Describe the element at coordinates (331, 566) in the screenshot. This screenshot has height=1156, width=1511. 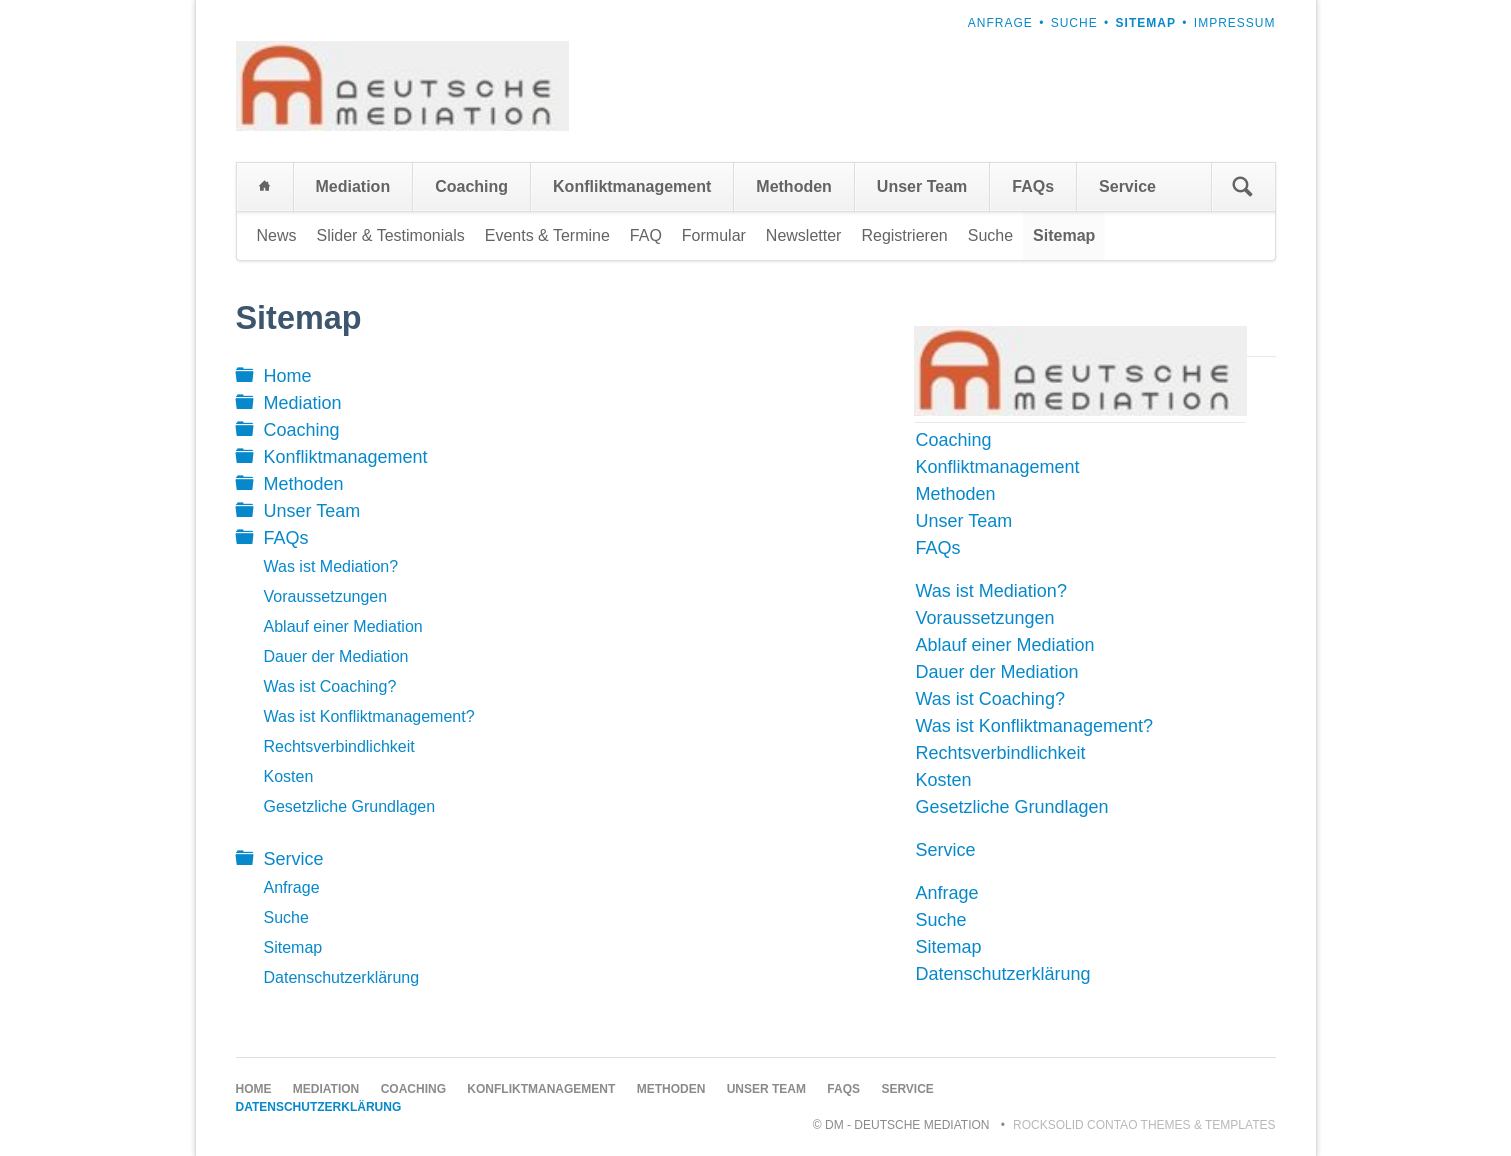
I see `Was ist Mediation?` at that location.